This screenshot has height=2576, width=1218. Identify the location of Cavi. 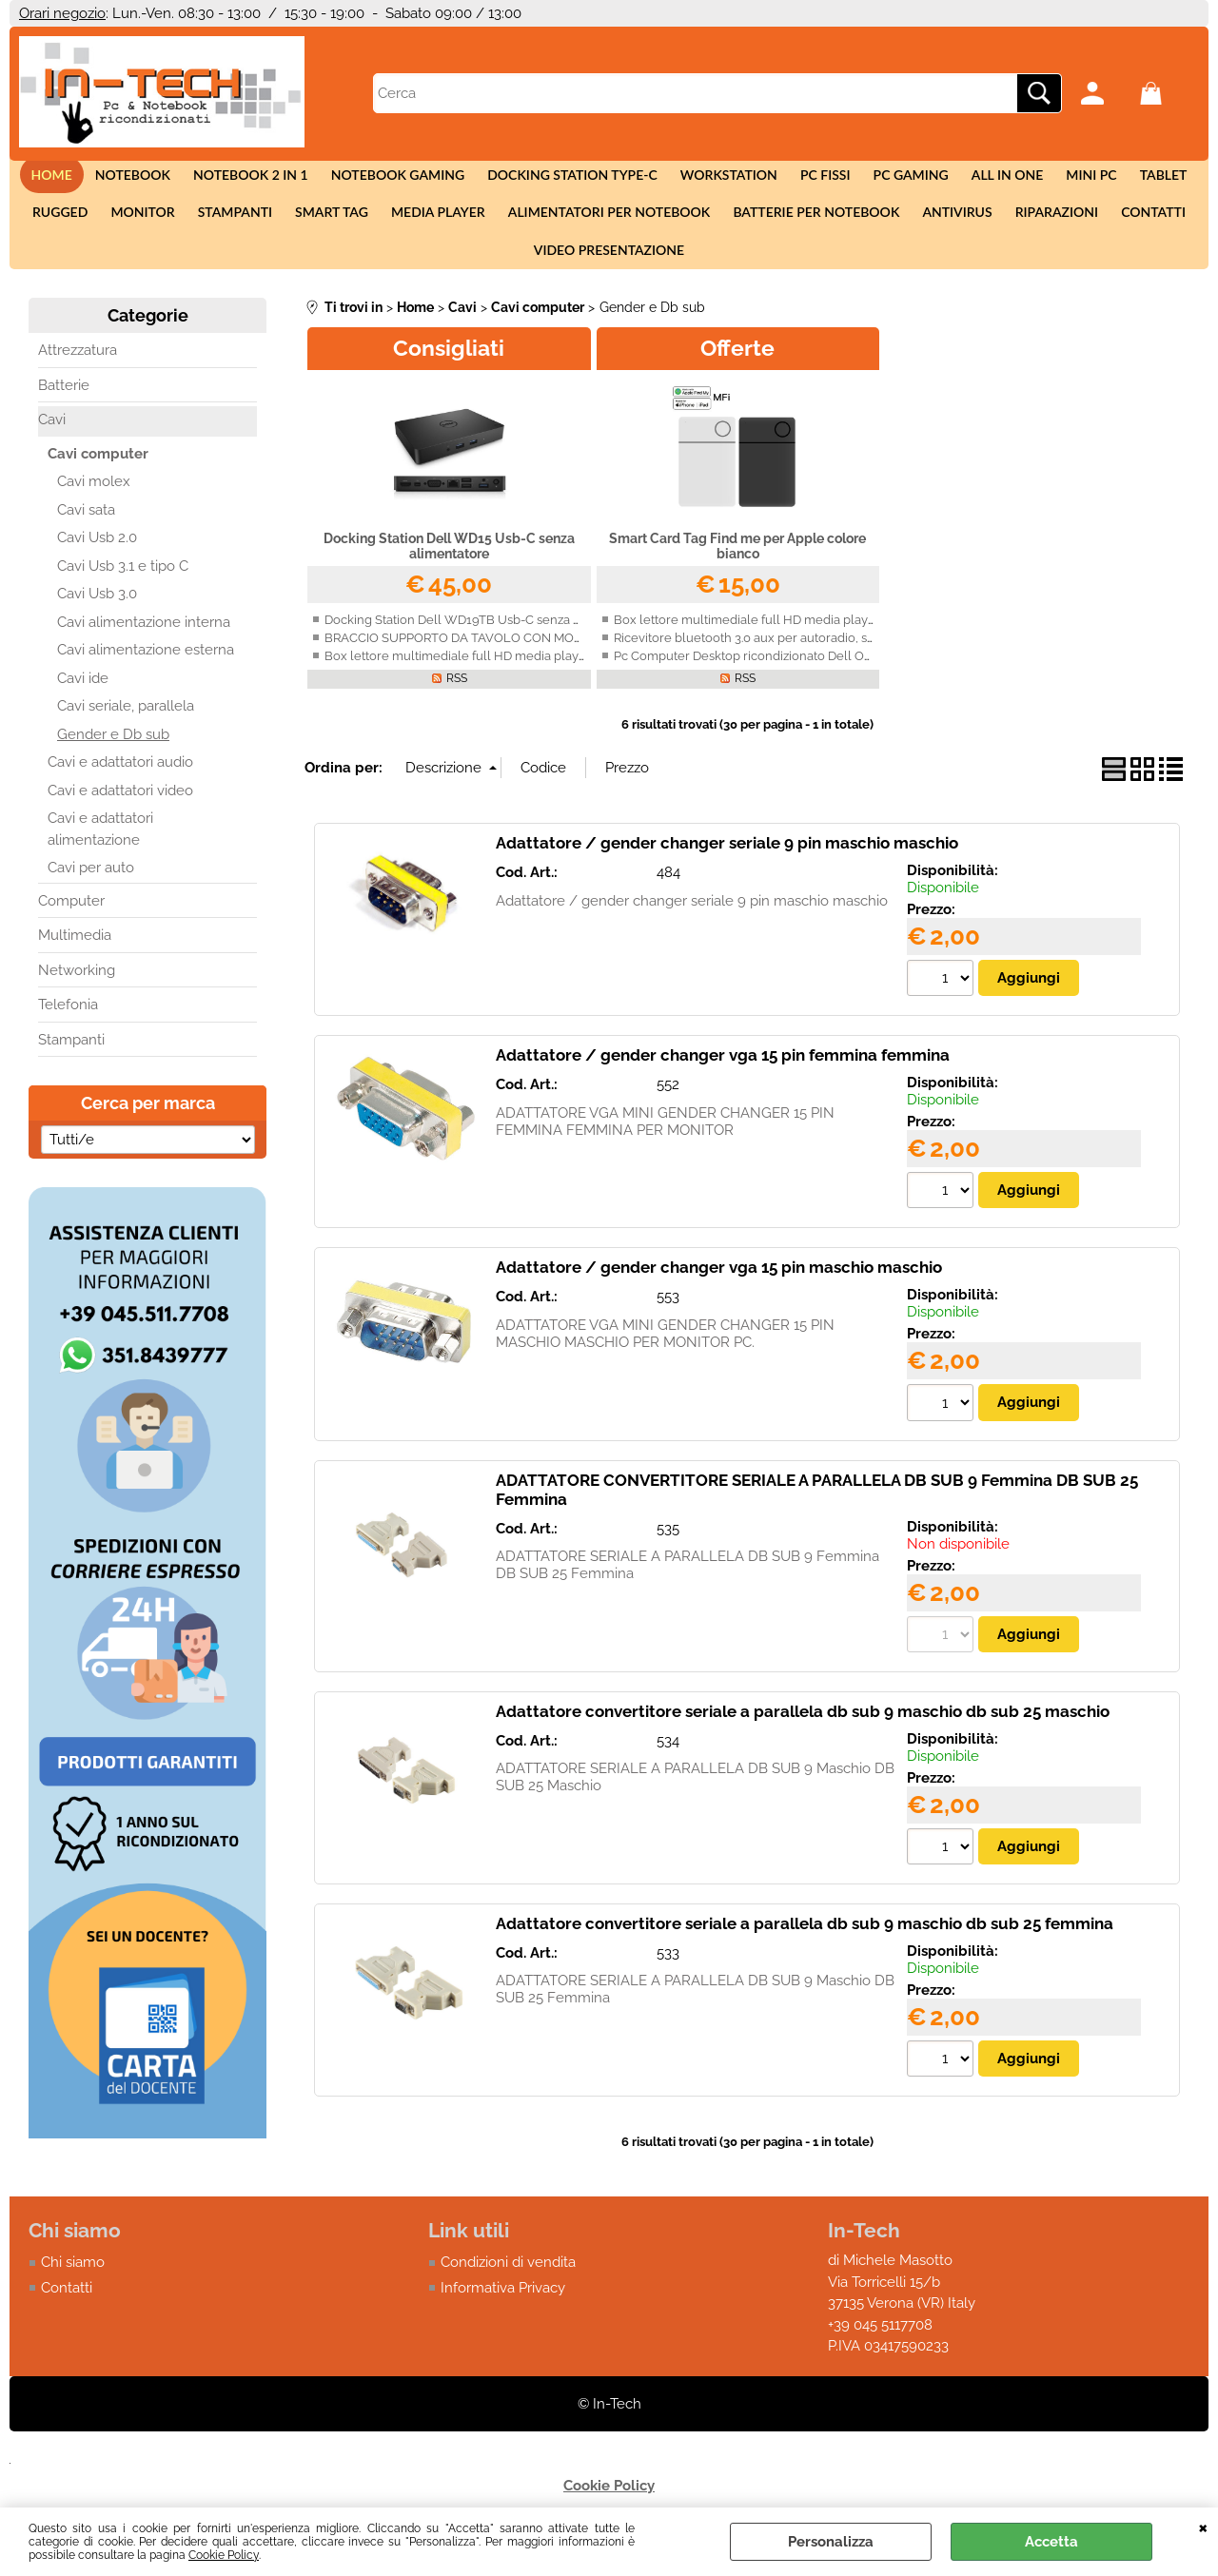
(52, 443).